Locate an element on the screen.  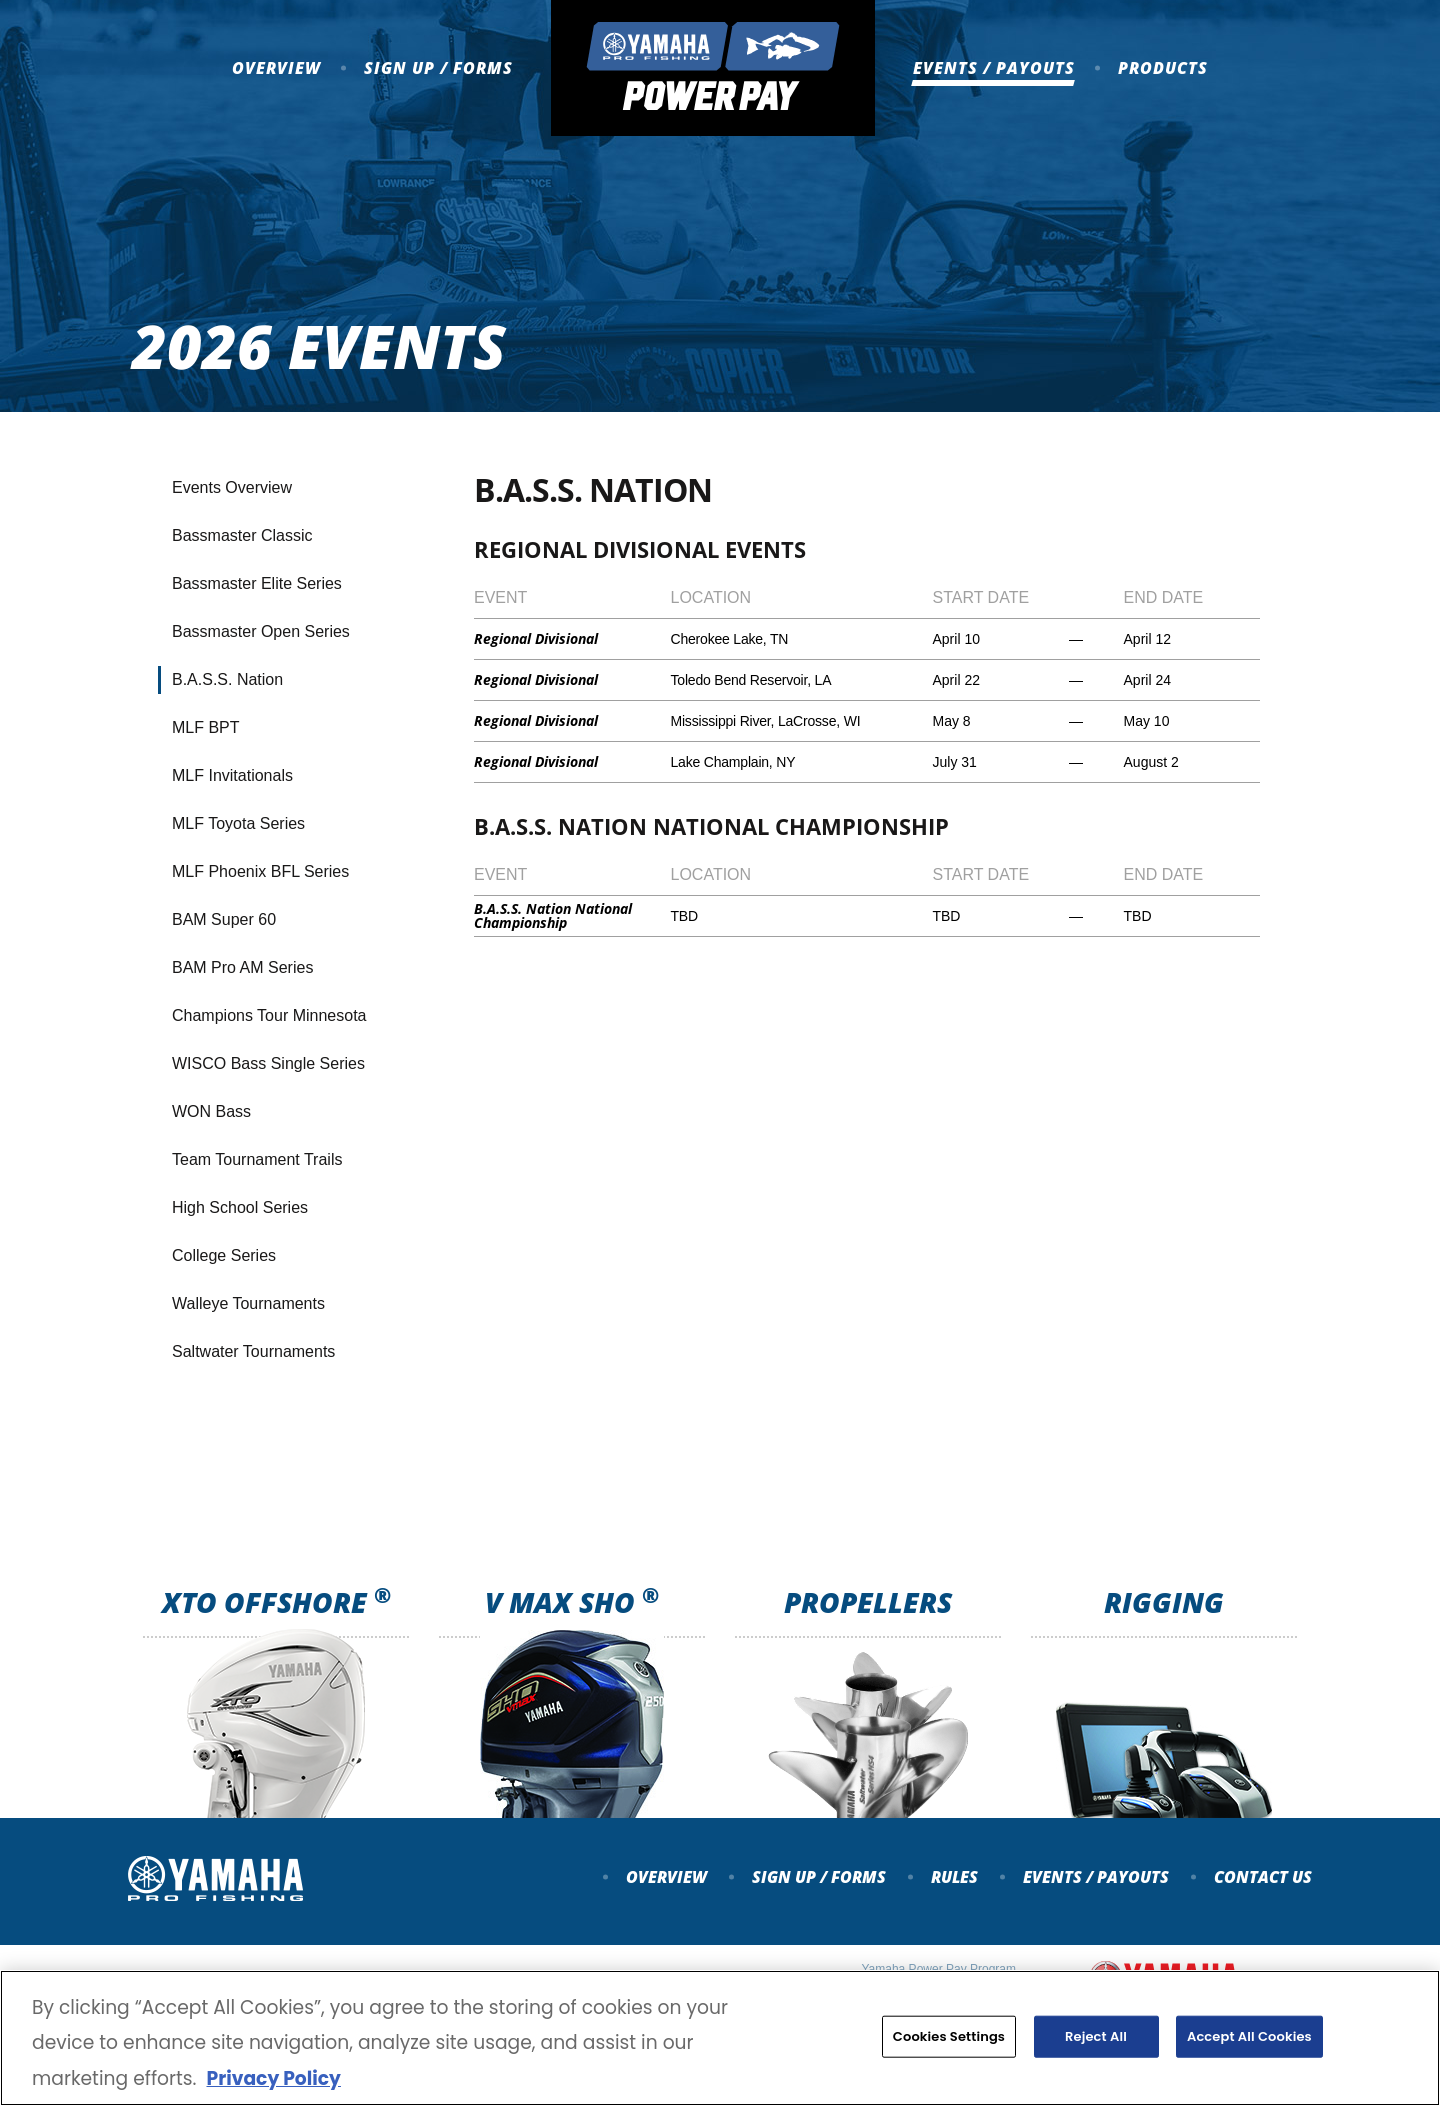
Team Tournament Trails is located at coordinates (257, 1159).